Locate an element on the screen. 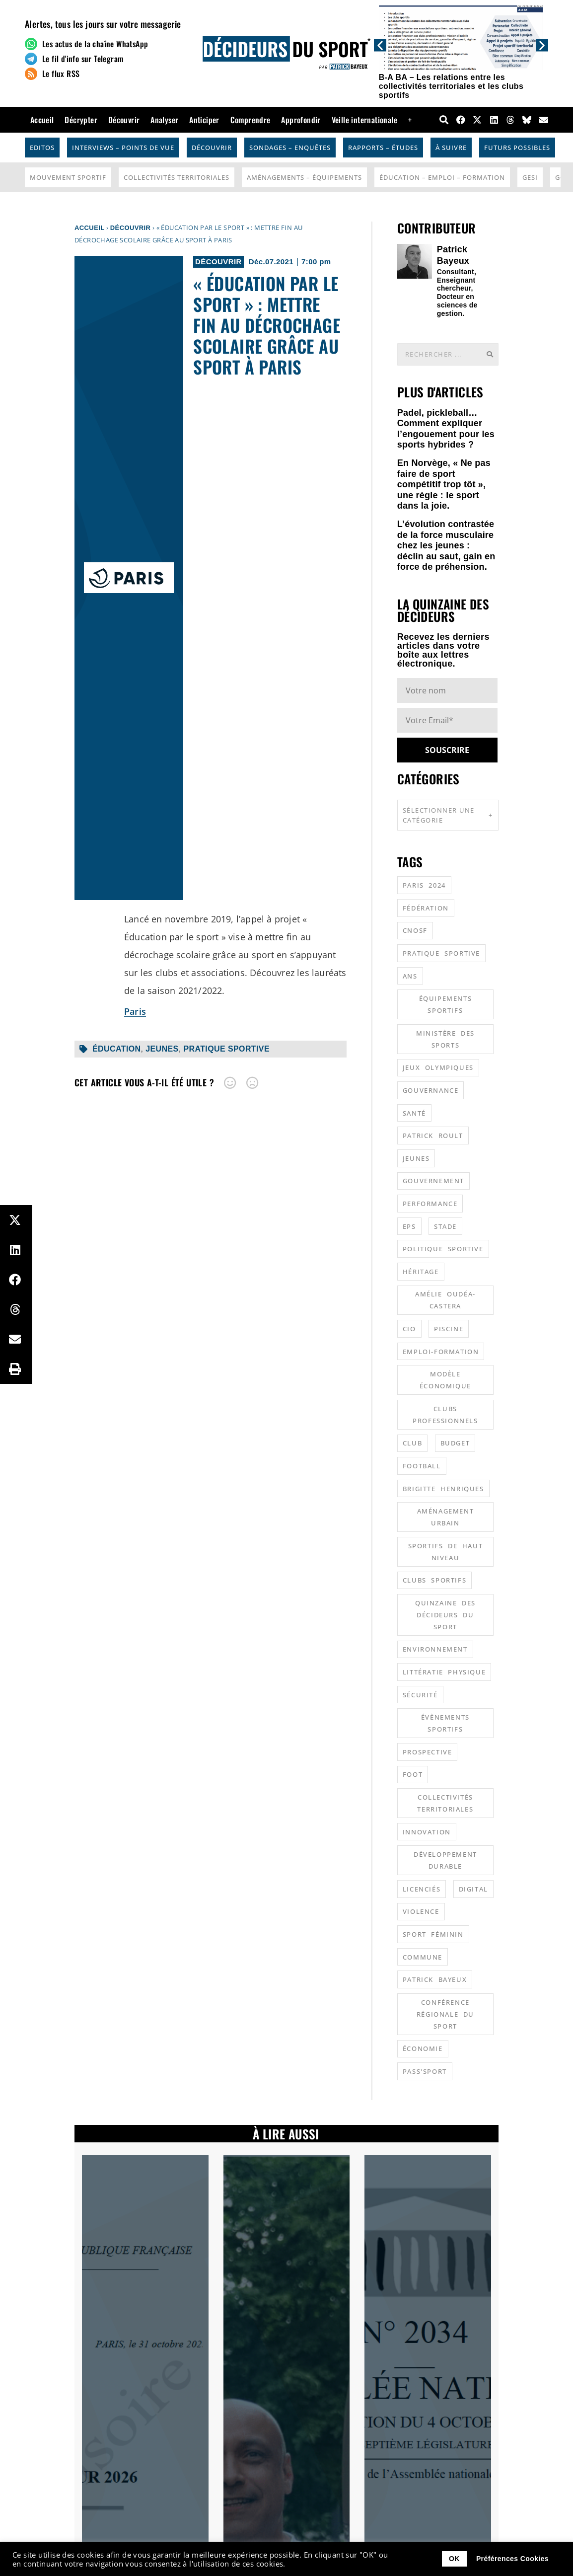 The width and height of the screenshot is (573, 2576). Paris is located at coordinates (135, 1011).